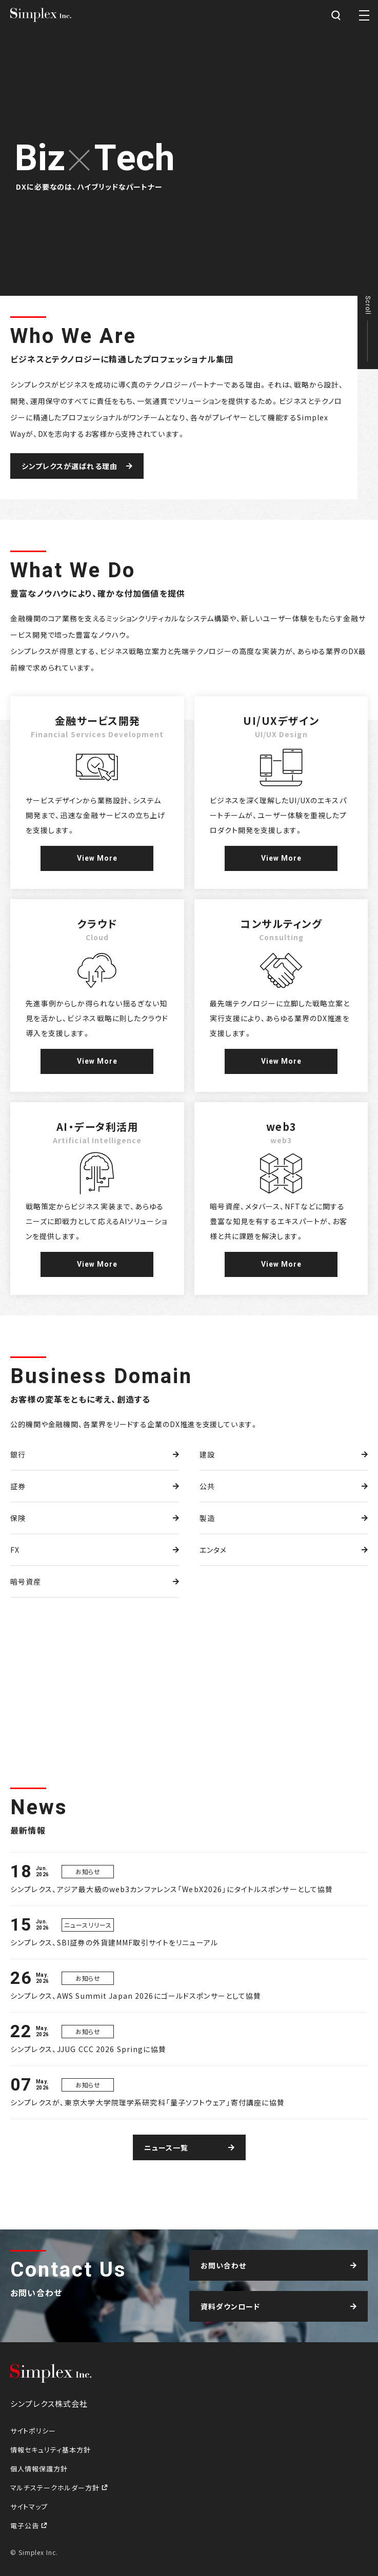 The width and height of the screenshot is (378, 2576). What do you see at coordinates (41, 15) in the screenshot?
I see `シンプレクス株式会社` at bounding box center [41, 15].